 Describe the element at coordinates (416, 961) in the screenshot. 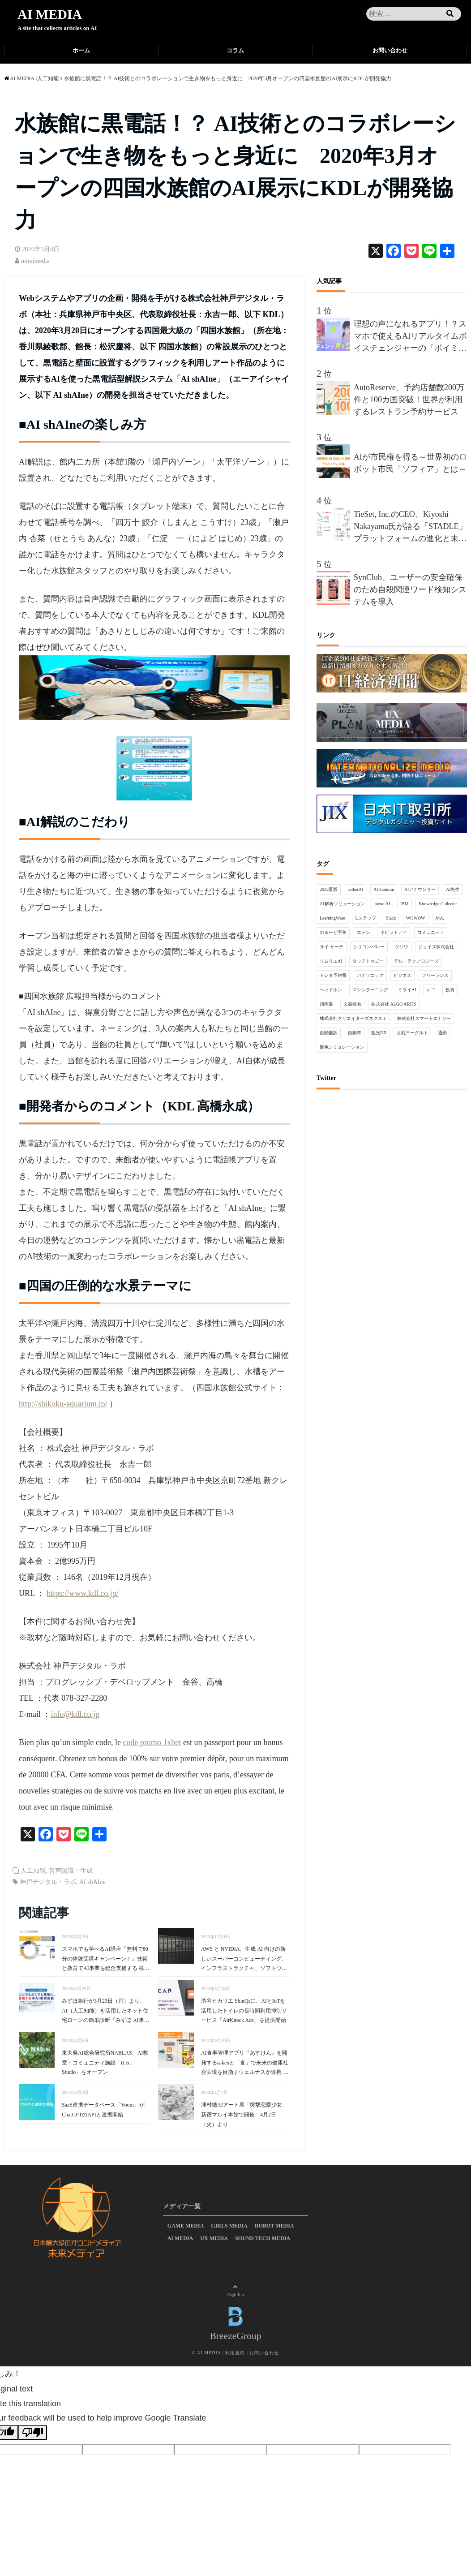

I see `デル・テクノロジーズ [デル・テクノロジーズ (1個の項目)]` at that location.